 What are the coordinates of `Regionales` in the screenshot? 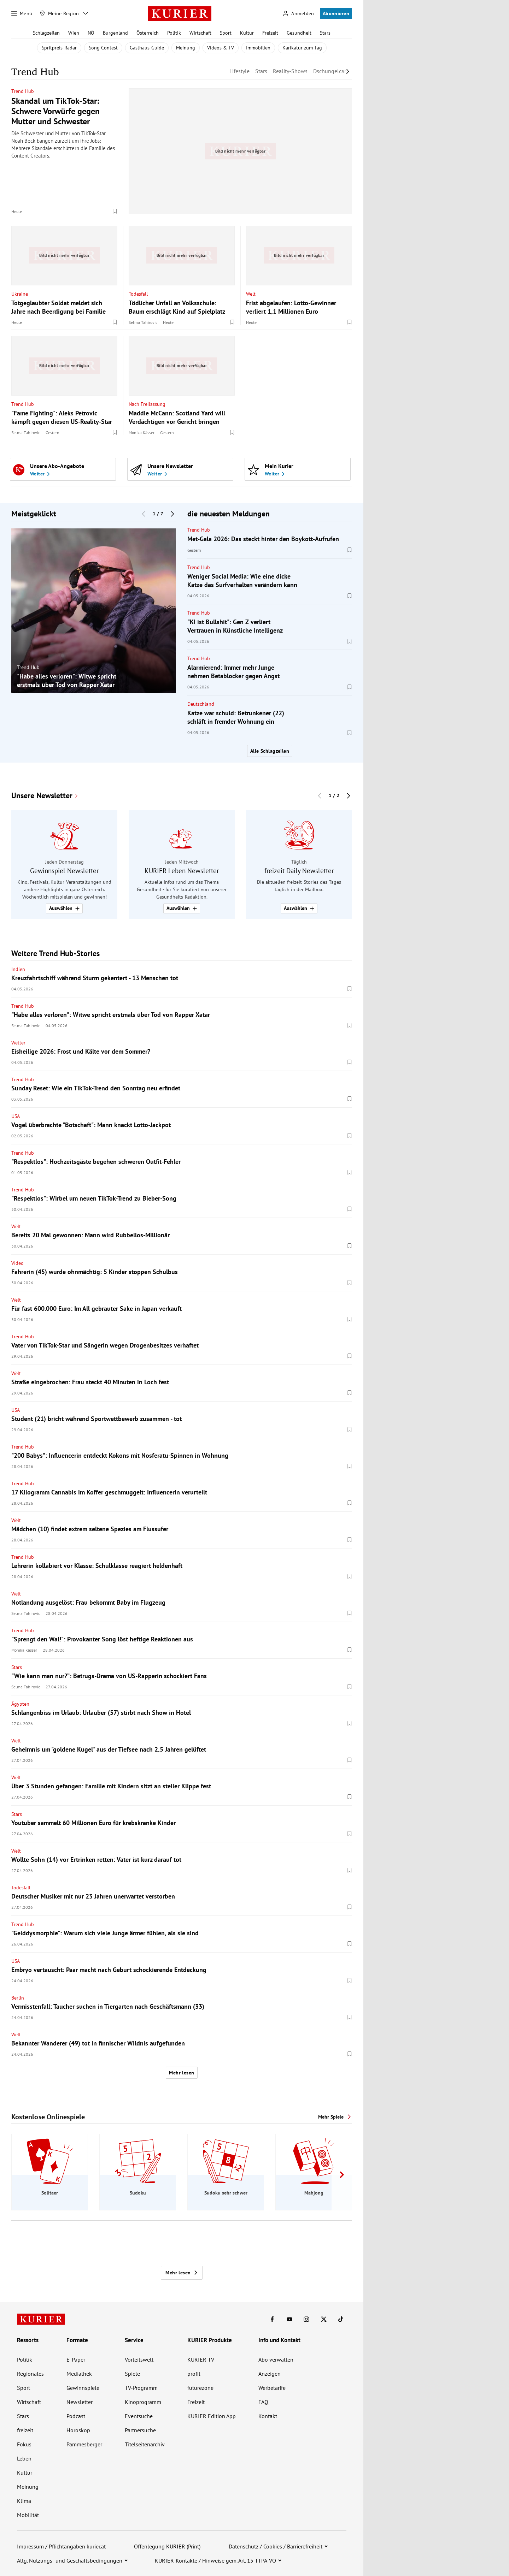 It's located at (30, 2373).